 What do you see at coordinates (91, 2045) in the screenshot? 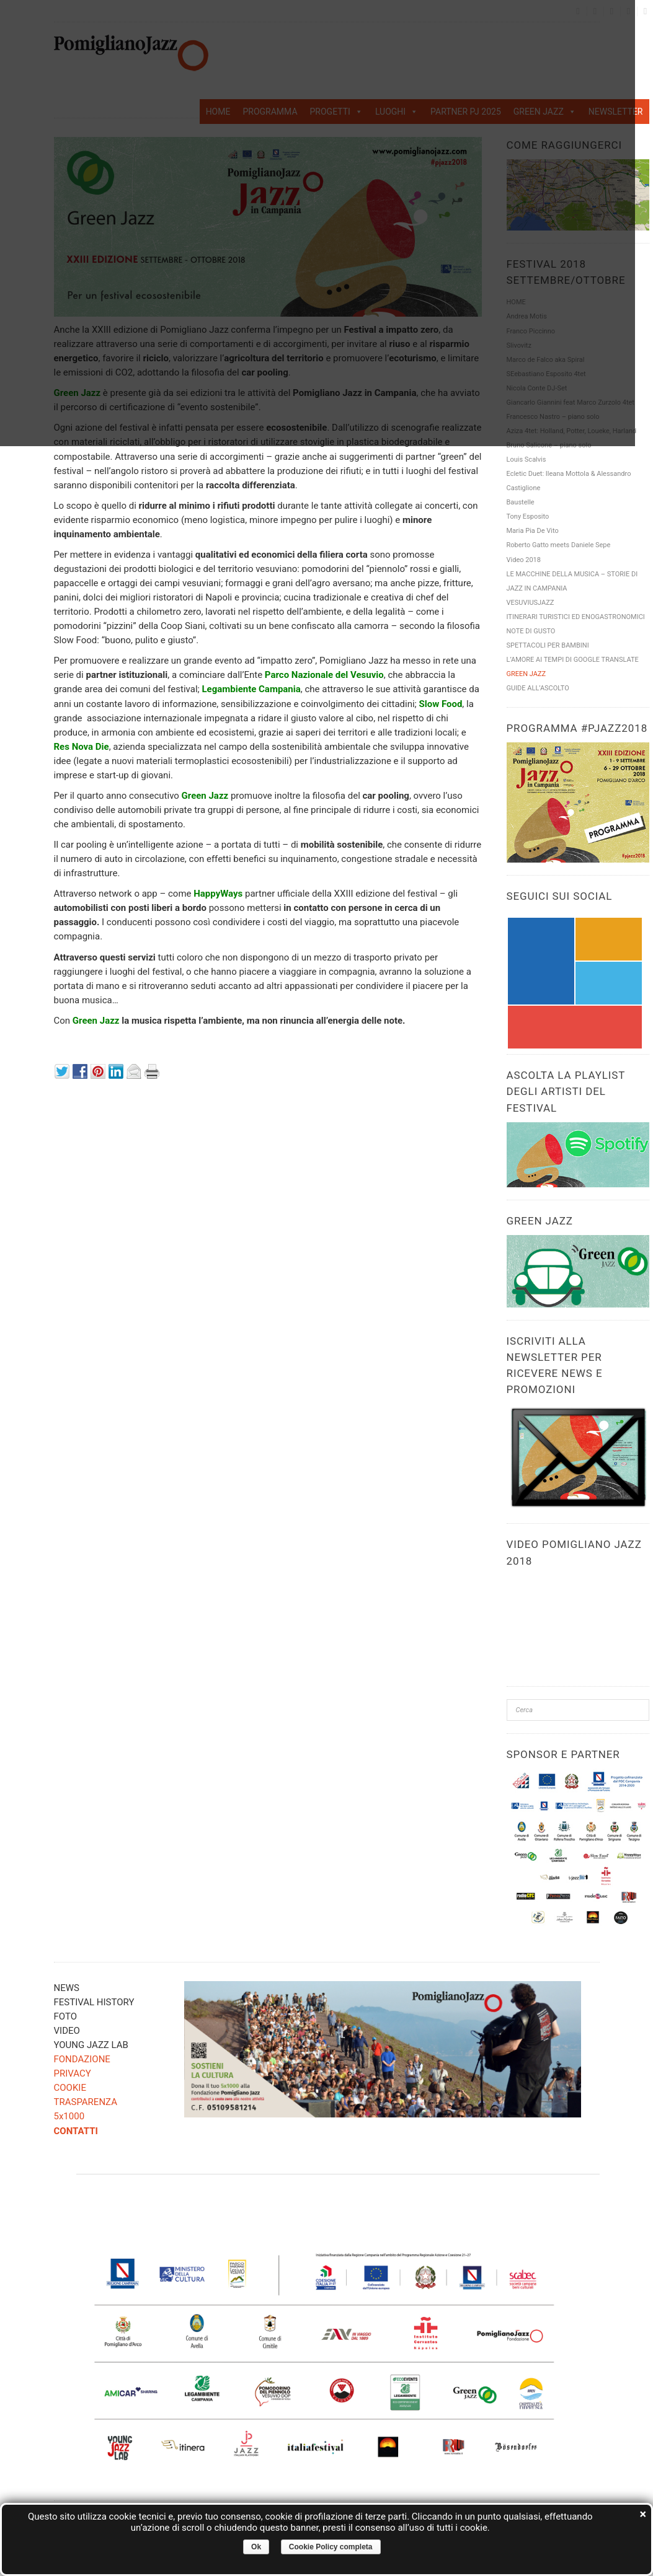
I see `YOUNG JAZZ LAB` at bounding box center [91, 2045].